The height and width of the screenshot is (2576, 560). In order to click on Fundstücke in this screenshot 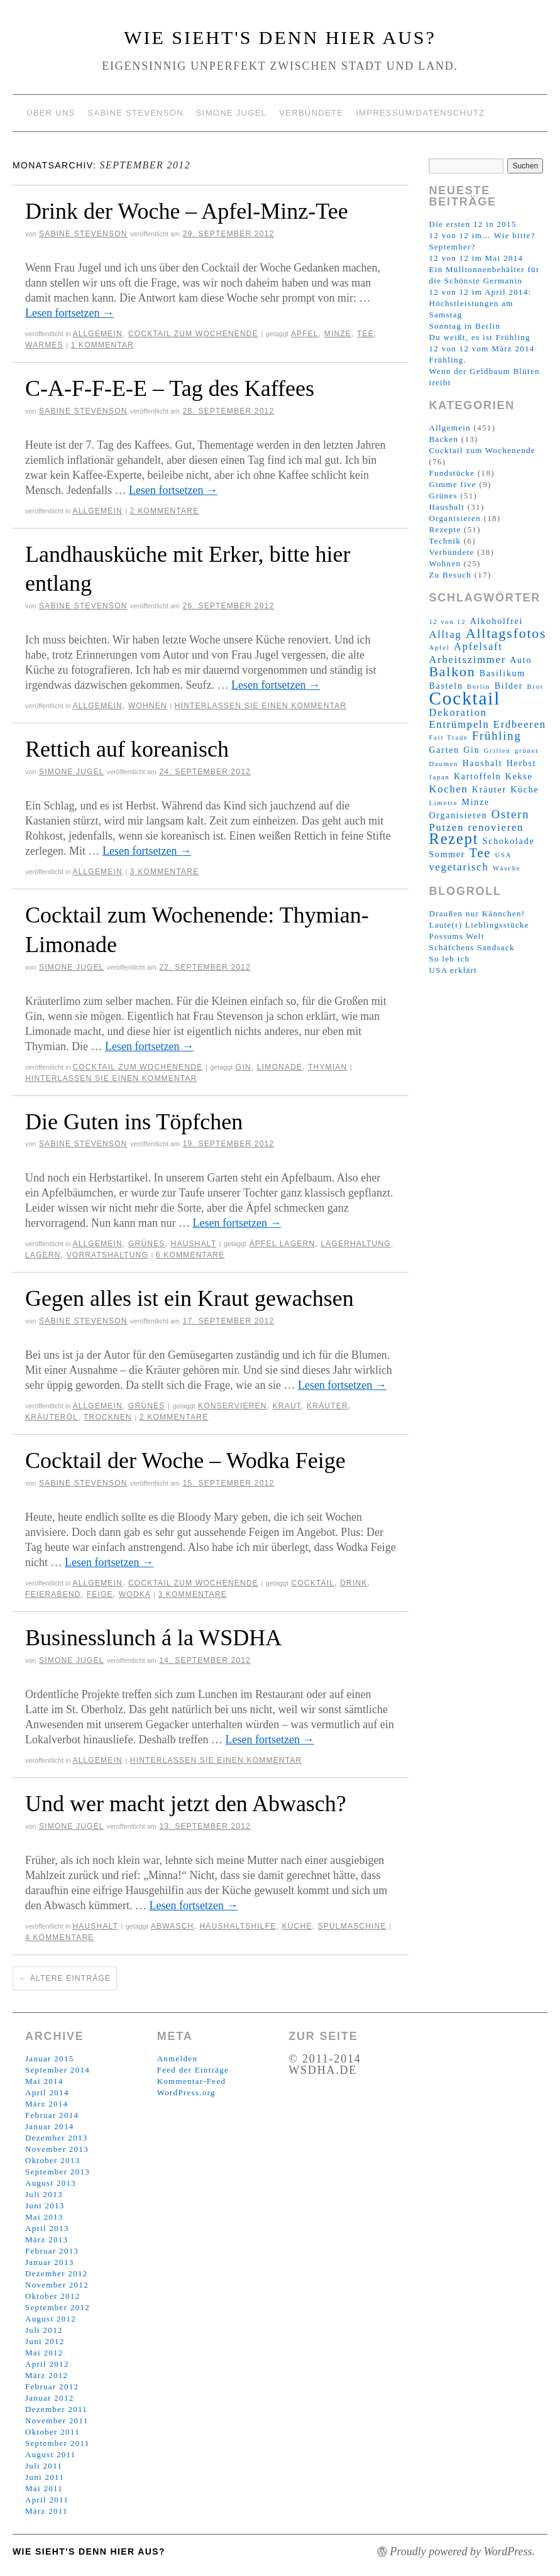, I will do `click(452, 473)`.